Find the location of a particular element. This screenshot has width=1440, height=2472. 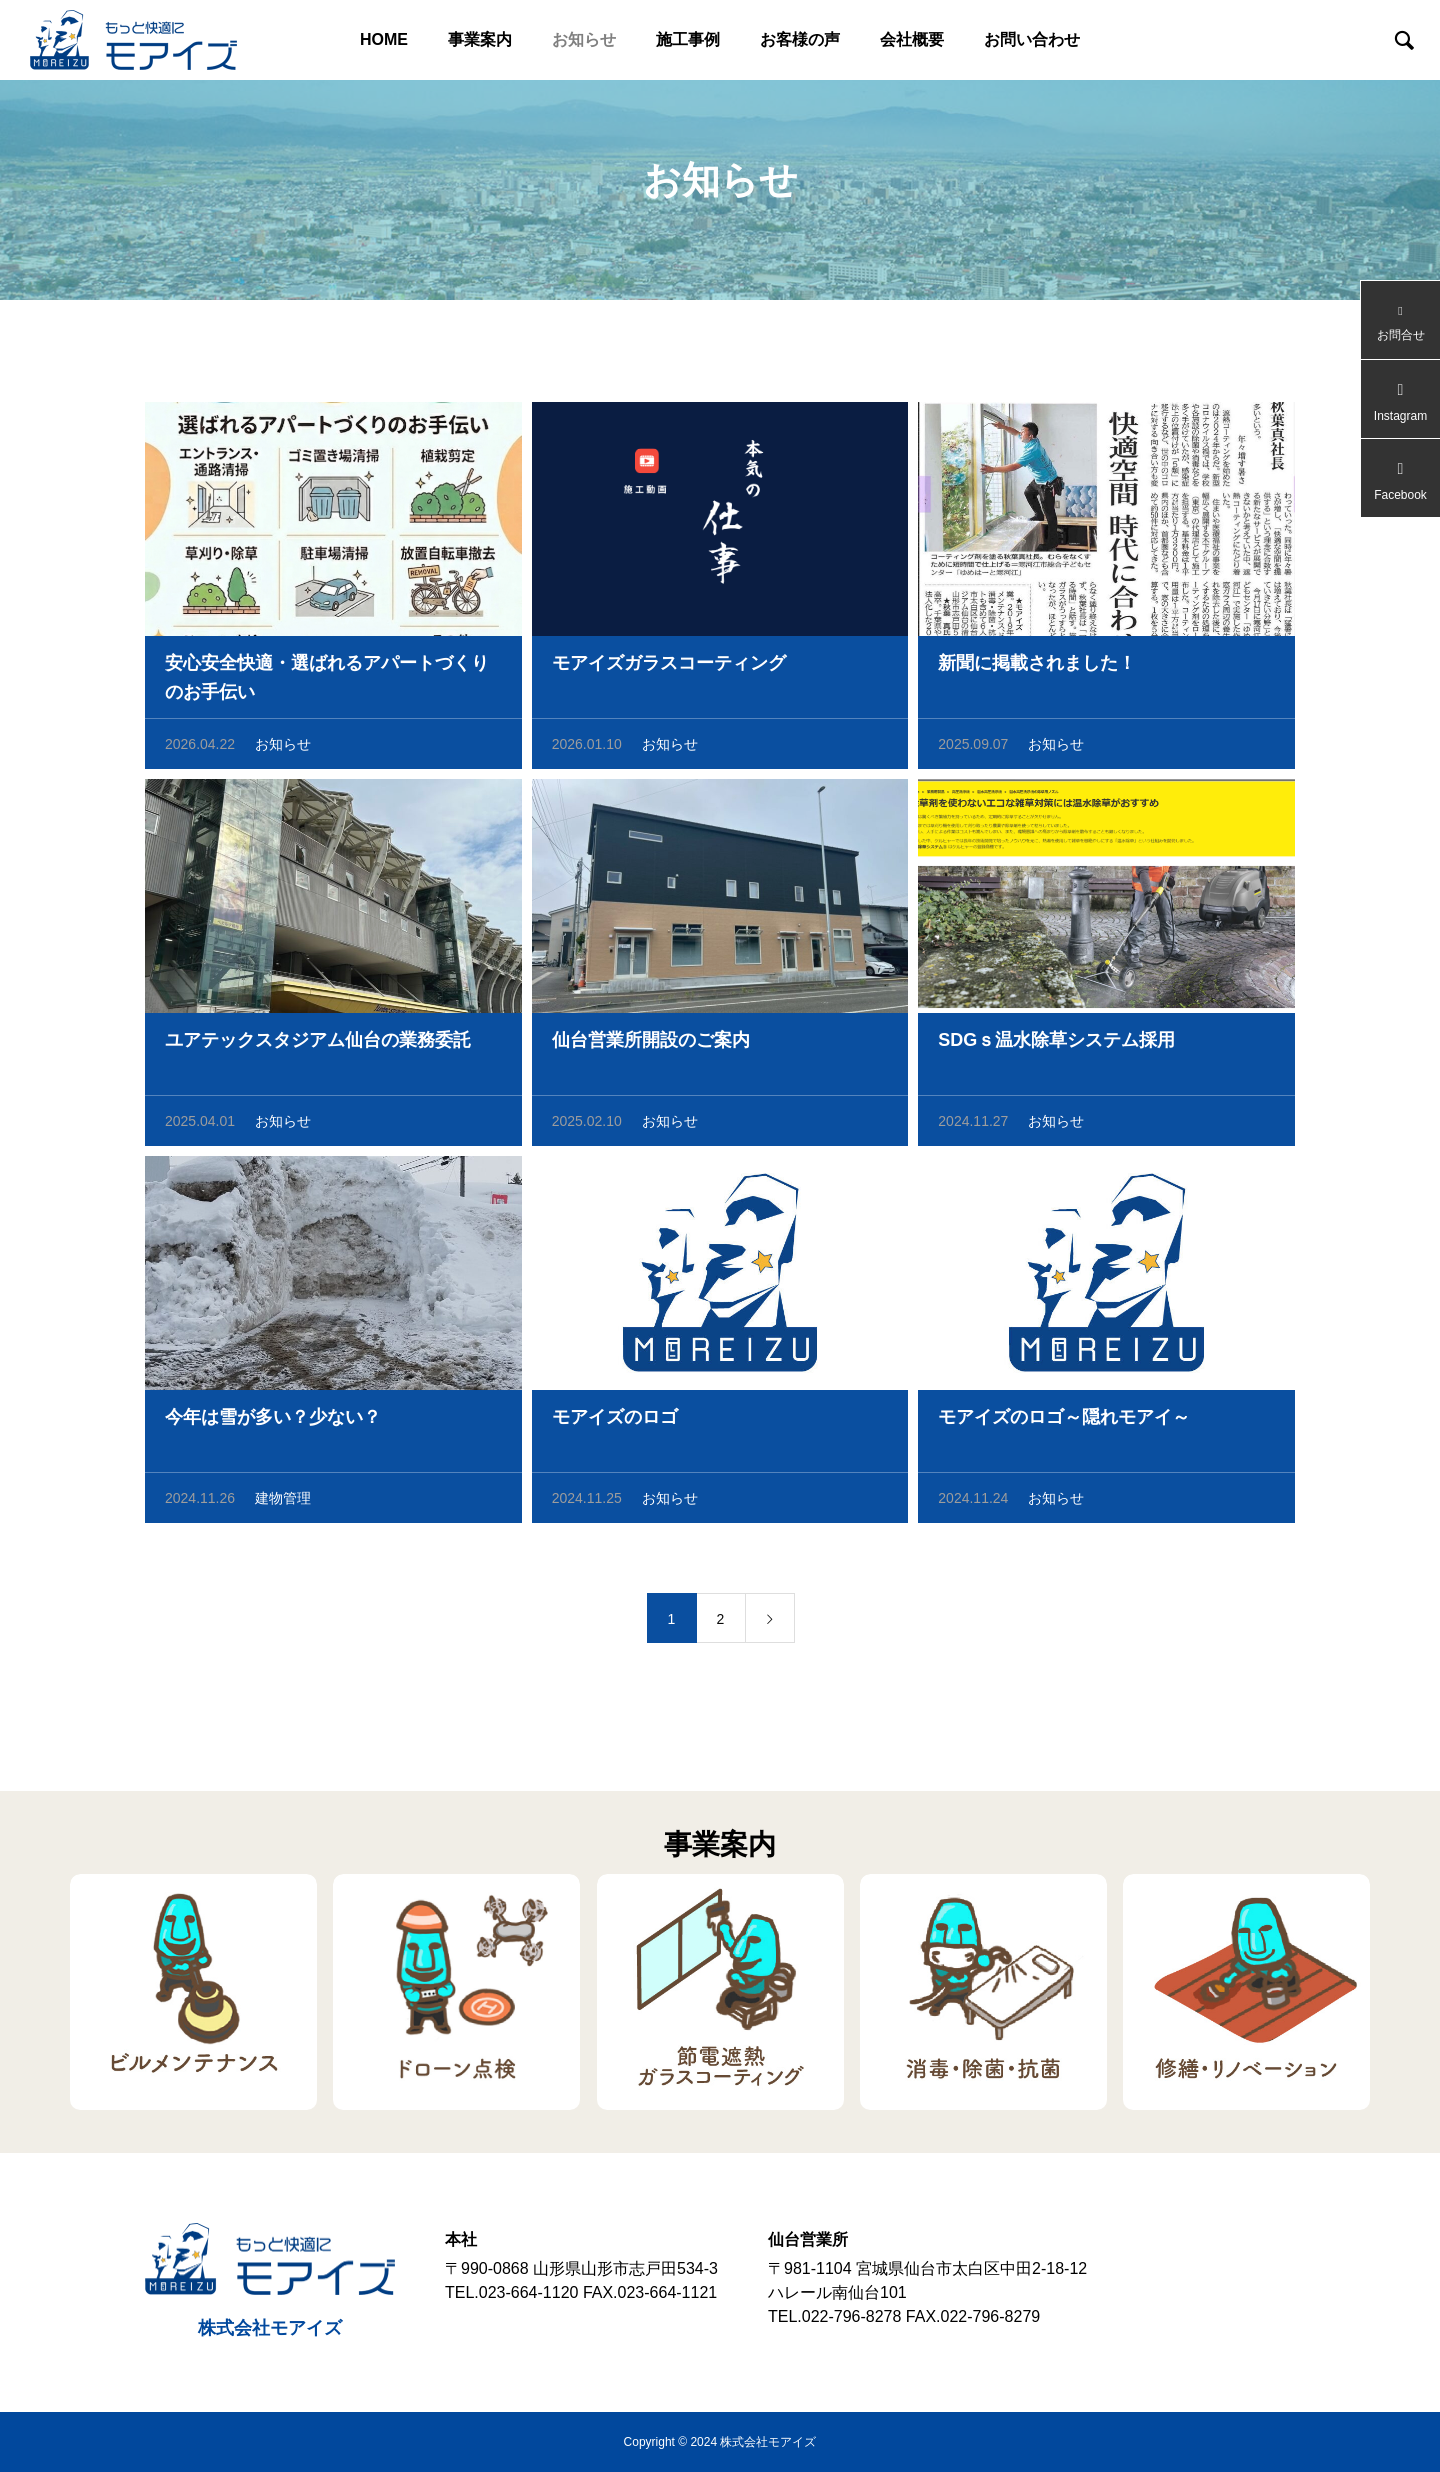

施工事例 is located at coordinates (688, 39).